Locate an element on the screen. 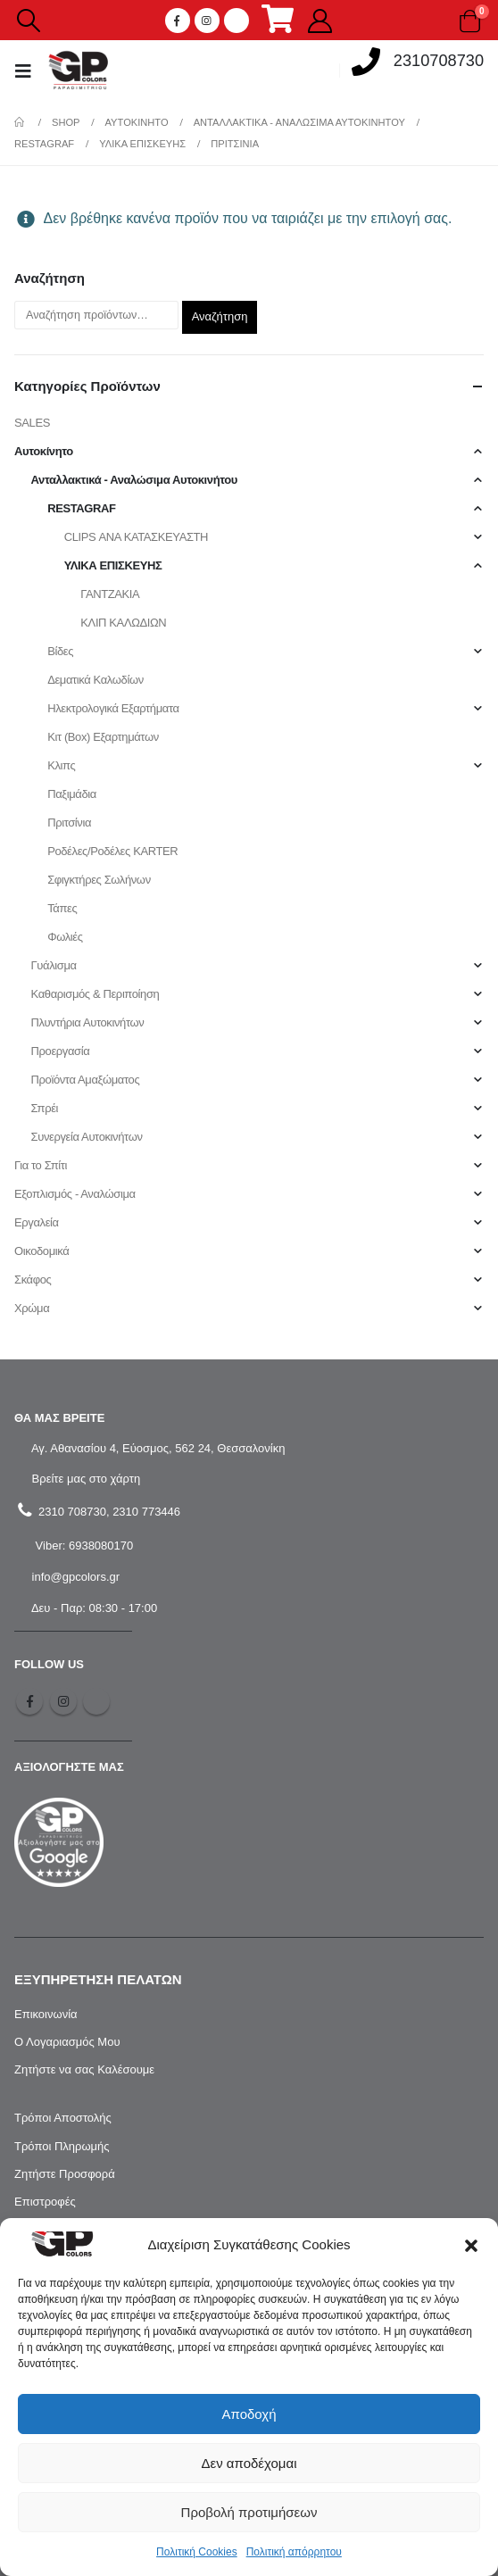 Image resolution: width=498 pixels, height=2576 pixels. [button] is located at coordinates (471, 2245).